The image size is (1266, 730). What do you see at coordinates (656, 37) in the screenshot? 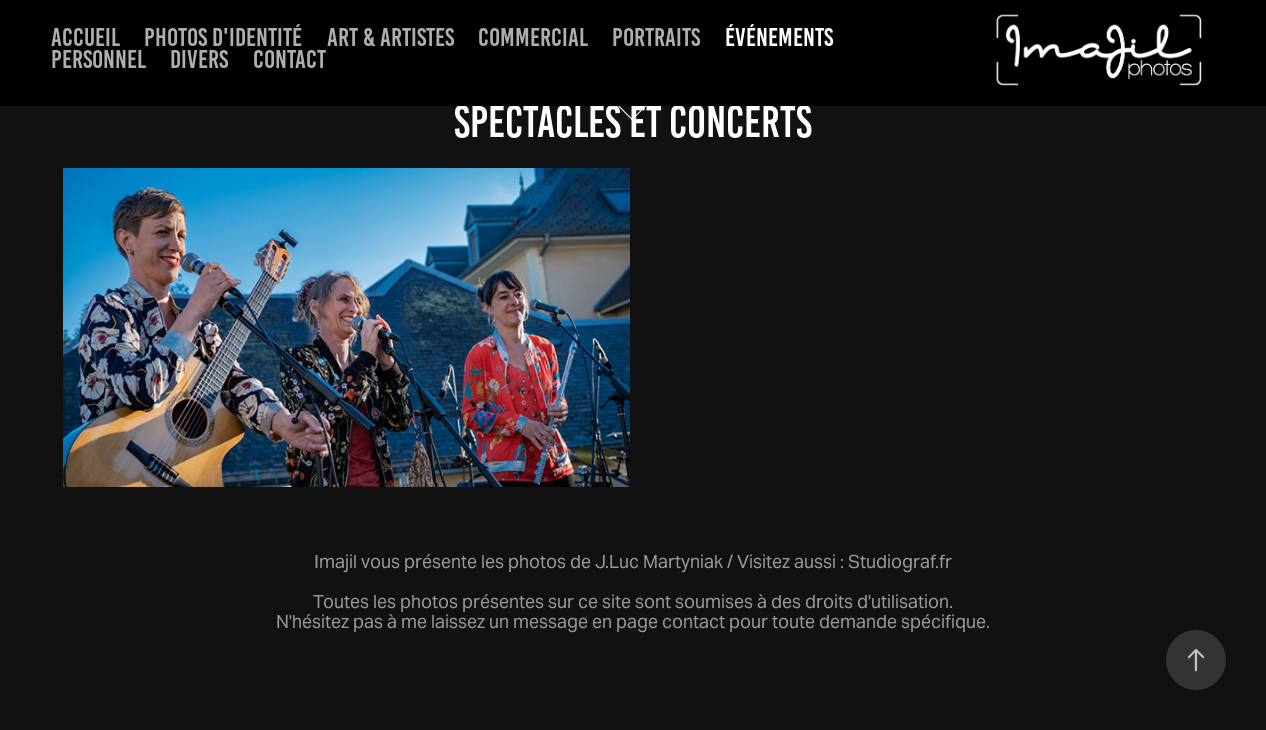
I see `Portraits` at bounding box center [656, 37].